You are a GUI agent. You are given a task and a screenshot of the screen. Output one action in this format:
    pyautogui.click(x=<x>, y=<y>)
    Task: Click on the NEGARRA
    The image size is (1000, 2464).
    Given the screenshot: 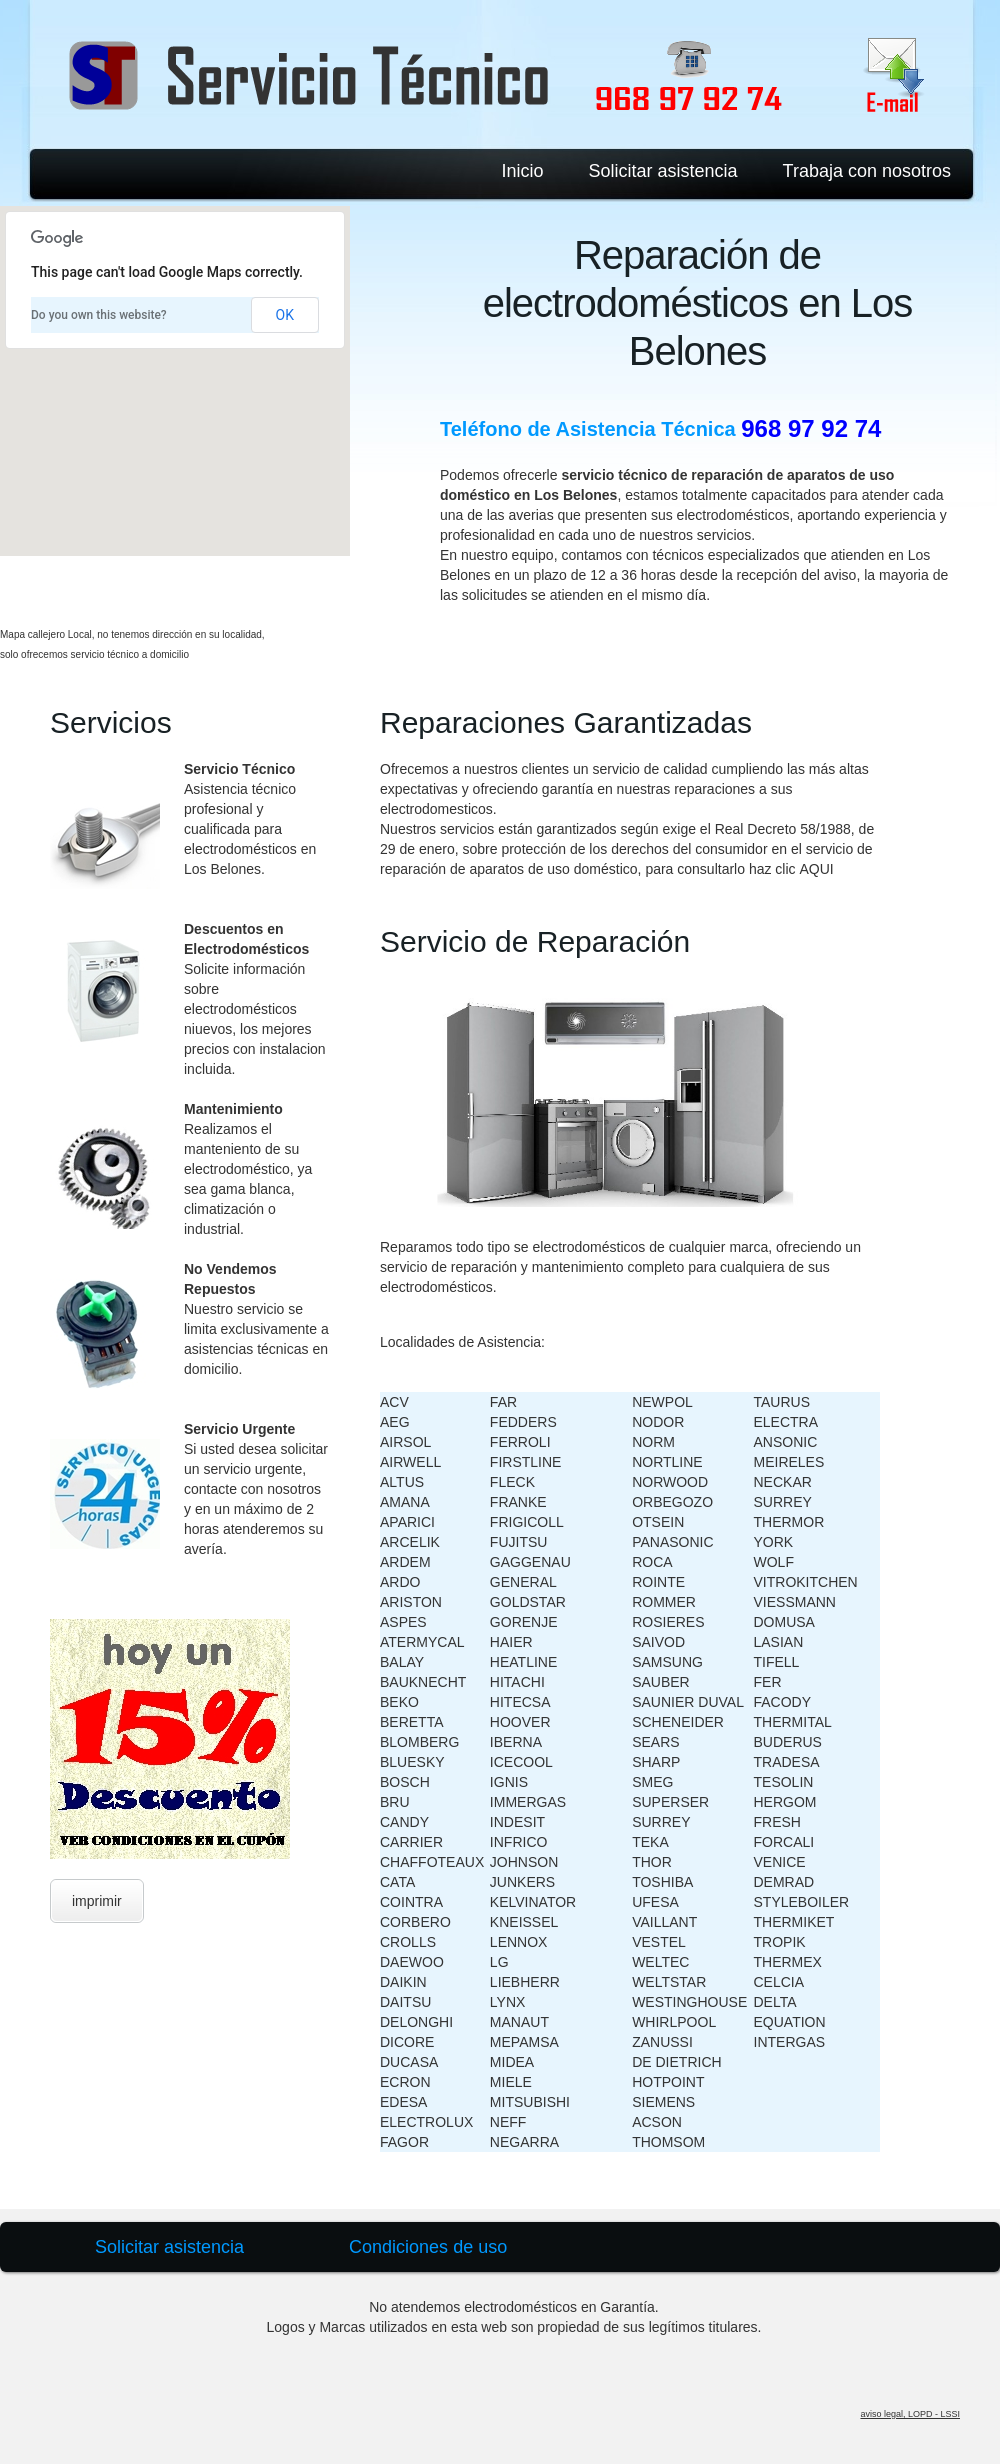 What is the action you would take?
    pyautogui.click(x=524, y=2142)
    